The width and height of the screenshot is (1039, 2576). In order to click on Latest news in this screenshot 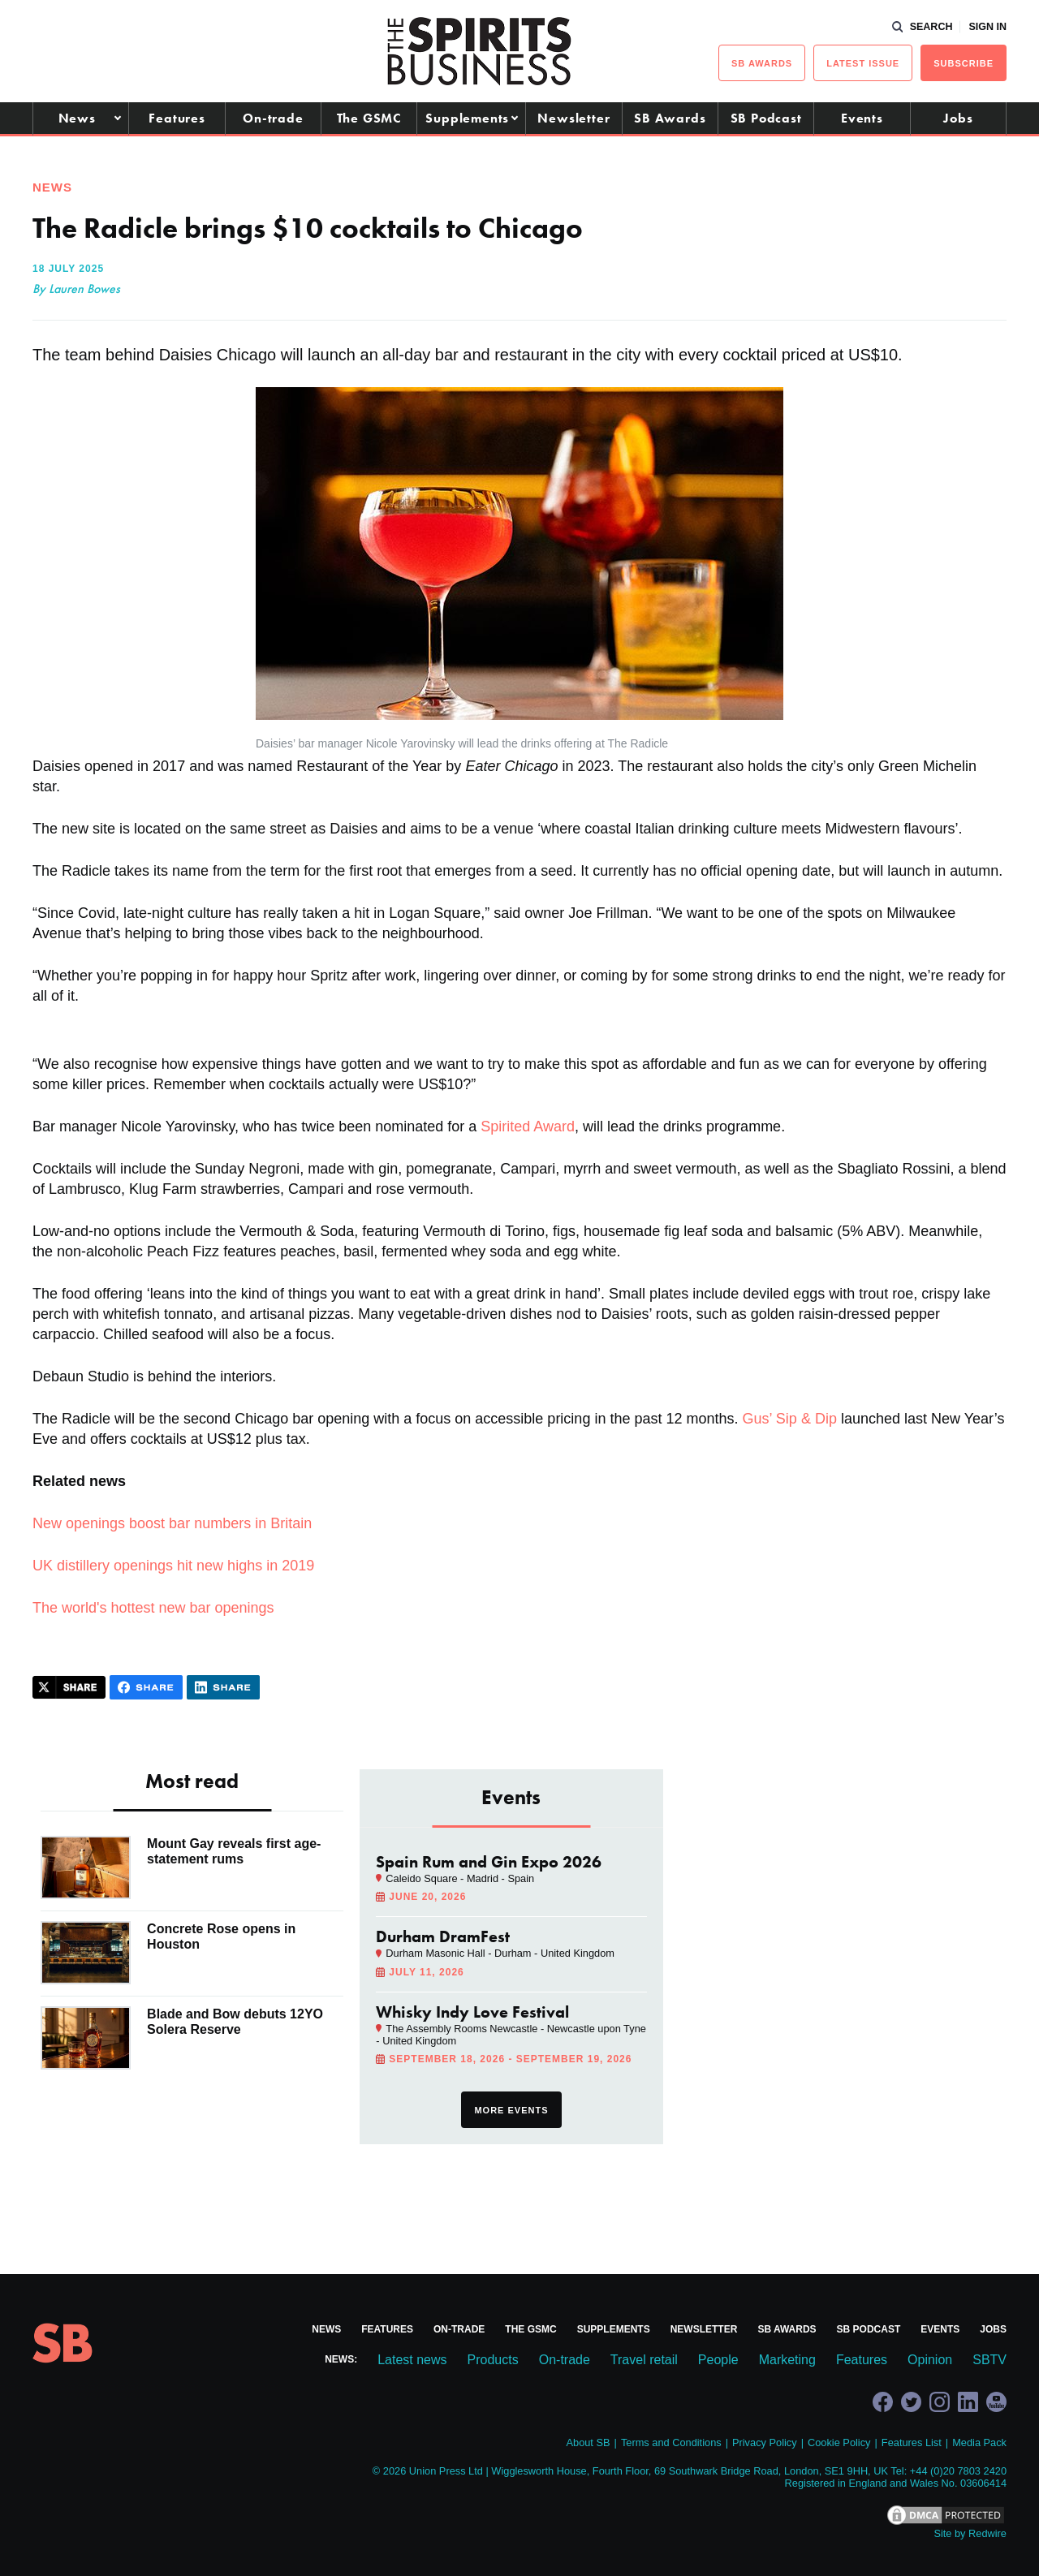, I will do `click(411, 2360)`.